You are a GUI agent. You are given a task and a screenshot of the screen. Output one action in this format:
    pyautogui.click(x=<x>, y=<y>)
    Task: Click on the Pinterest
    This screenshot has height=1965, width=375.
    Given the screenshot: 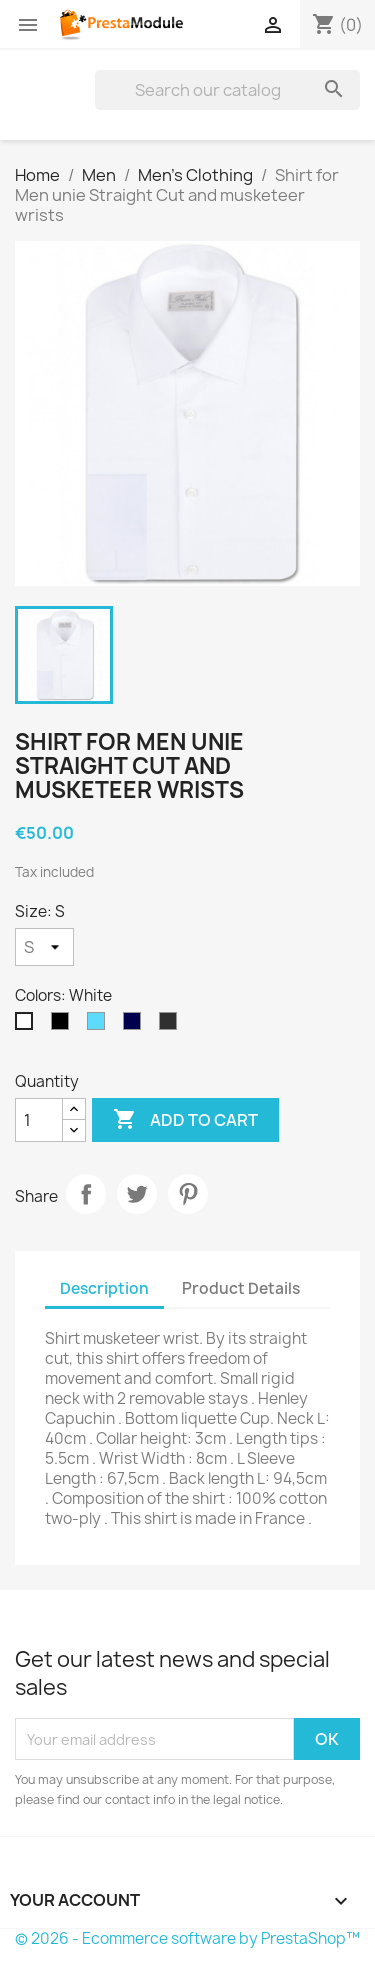 What is the action you would take?
    pyautogui.click(x=188, y=1194)
    